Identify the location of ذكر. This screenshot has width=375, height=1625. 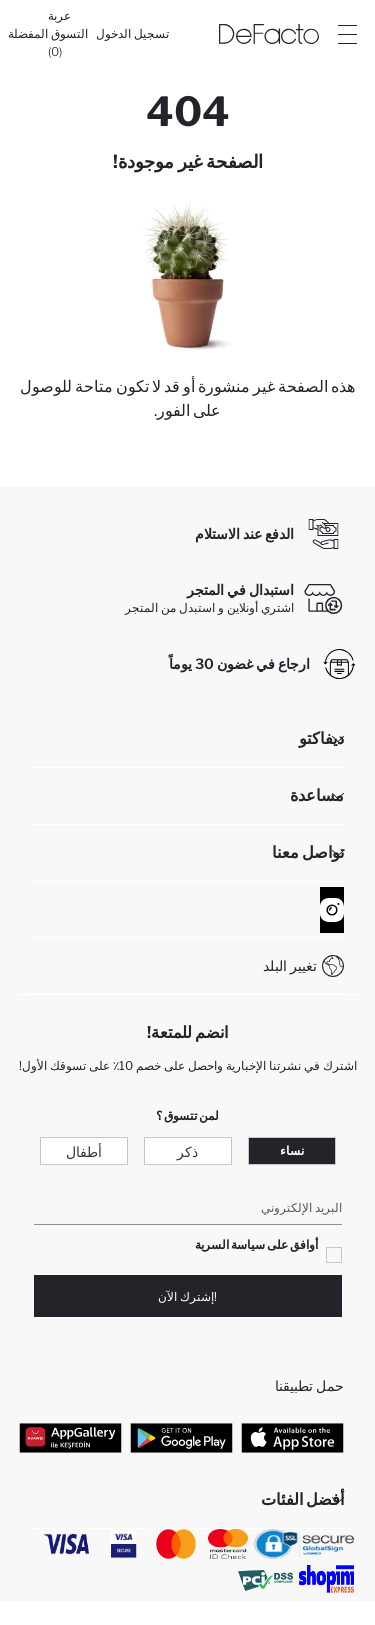
(187, 1151).